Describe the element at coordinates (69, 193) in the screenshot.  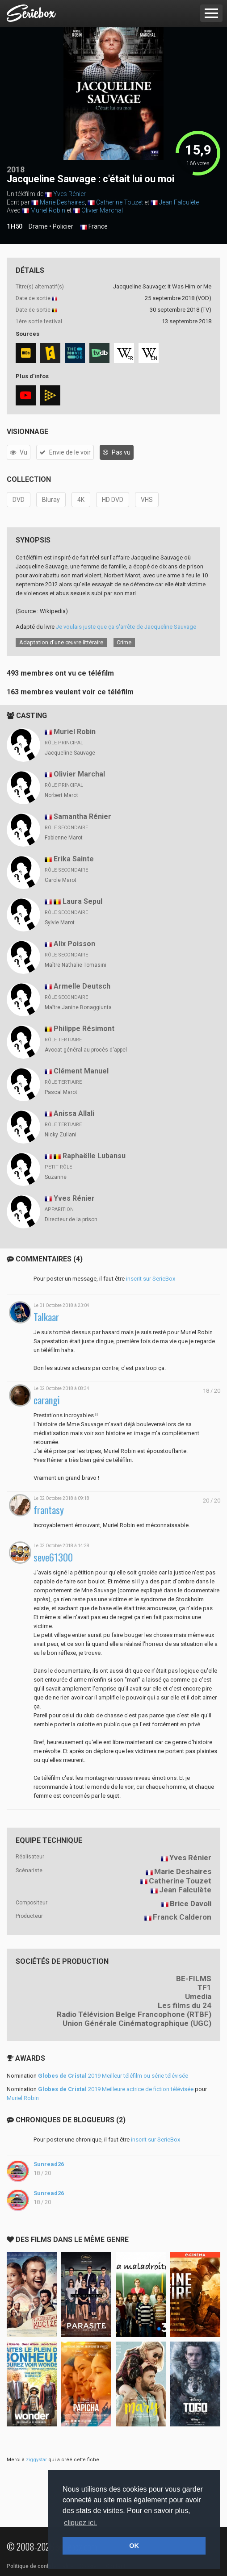
I see `Yves Rénier` at that location.